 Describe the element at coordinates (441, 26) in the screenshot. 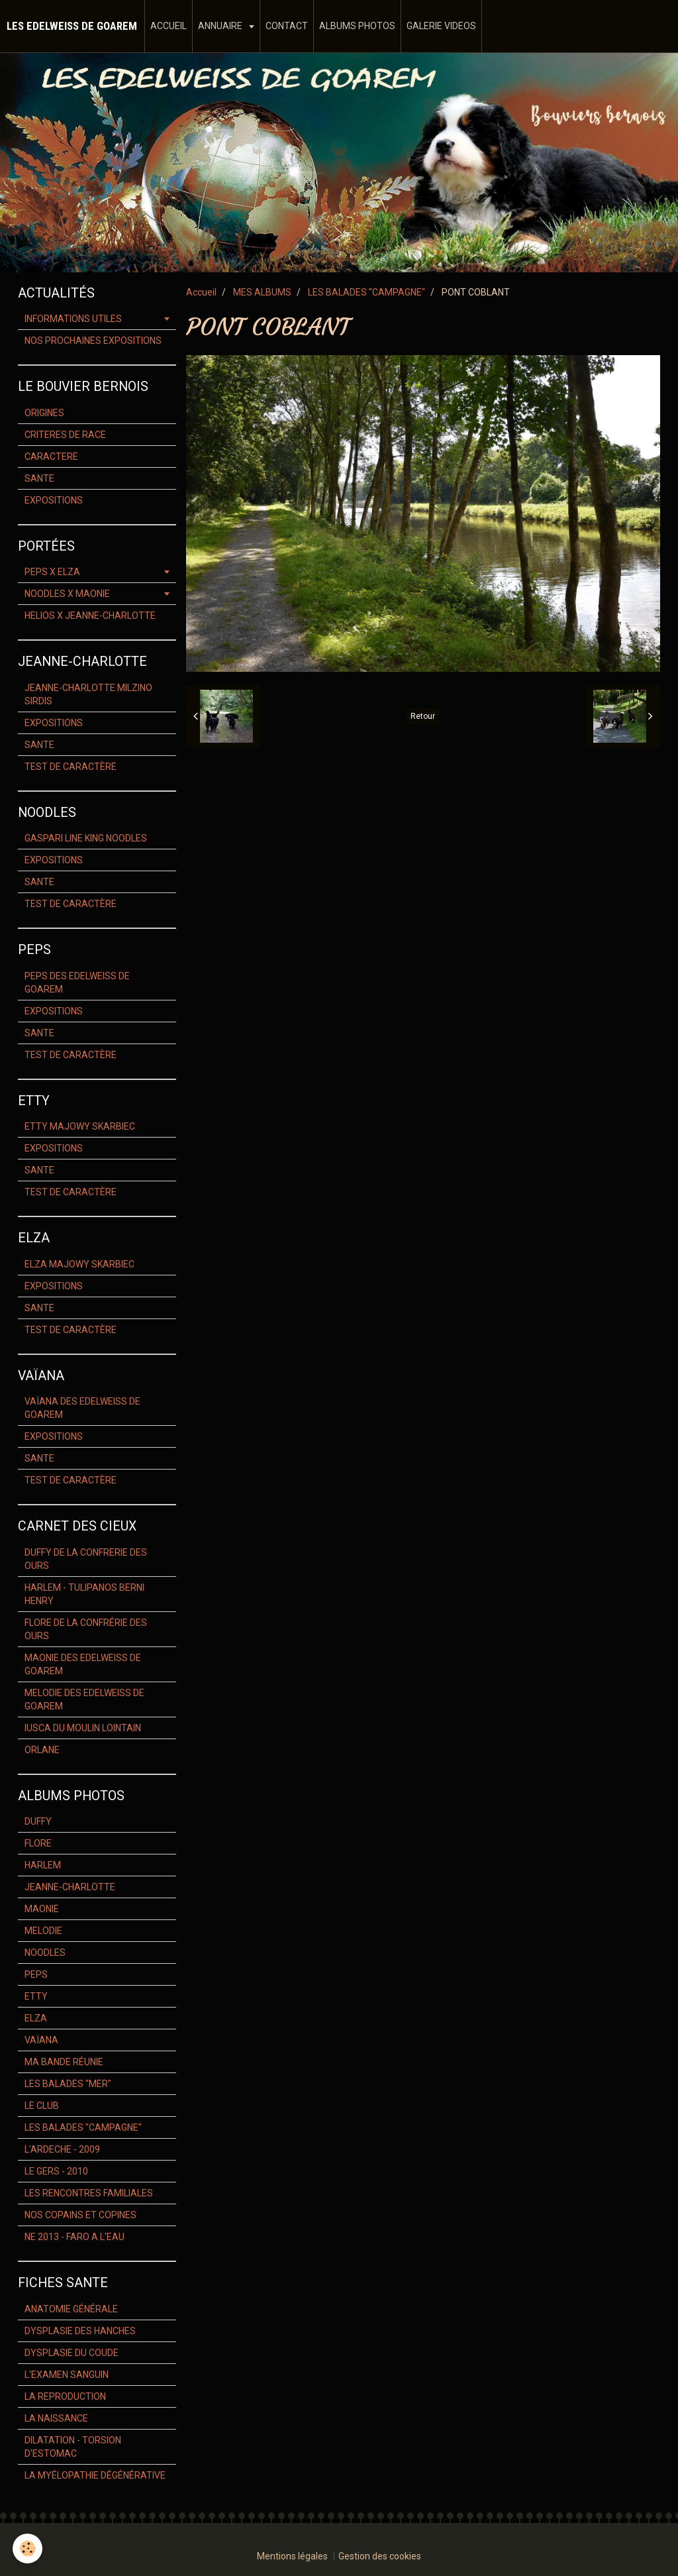

I see `GALERIE VIDEOS` at that location.